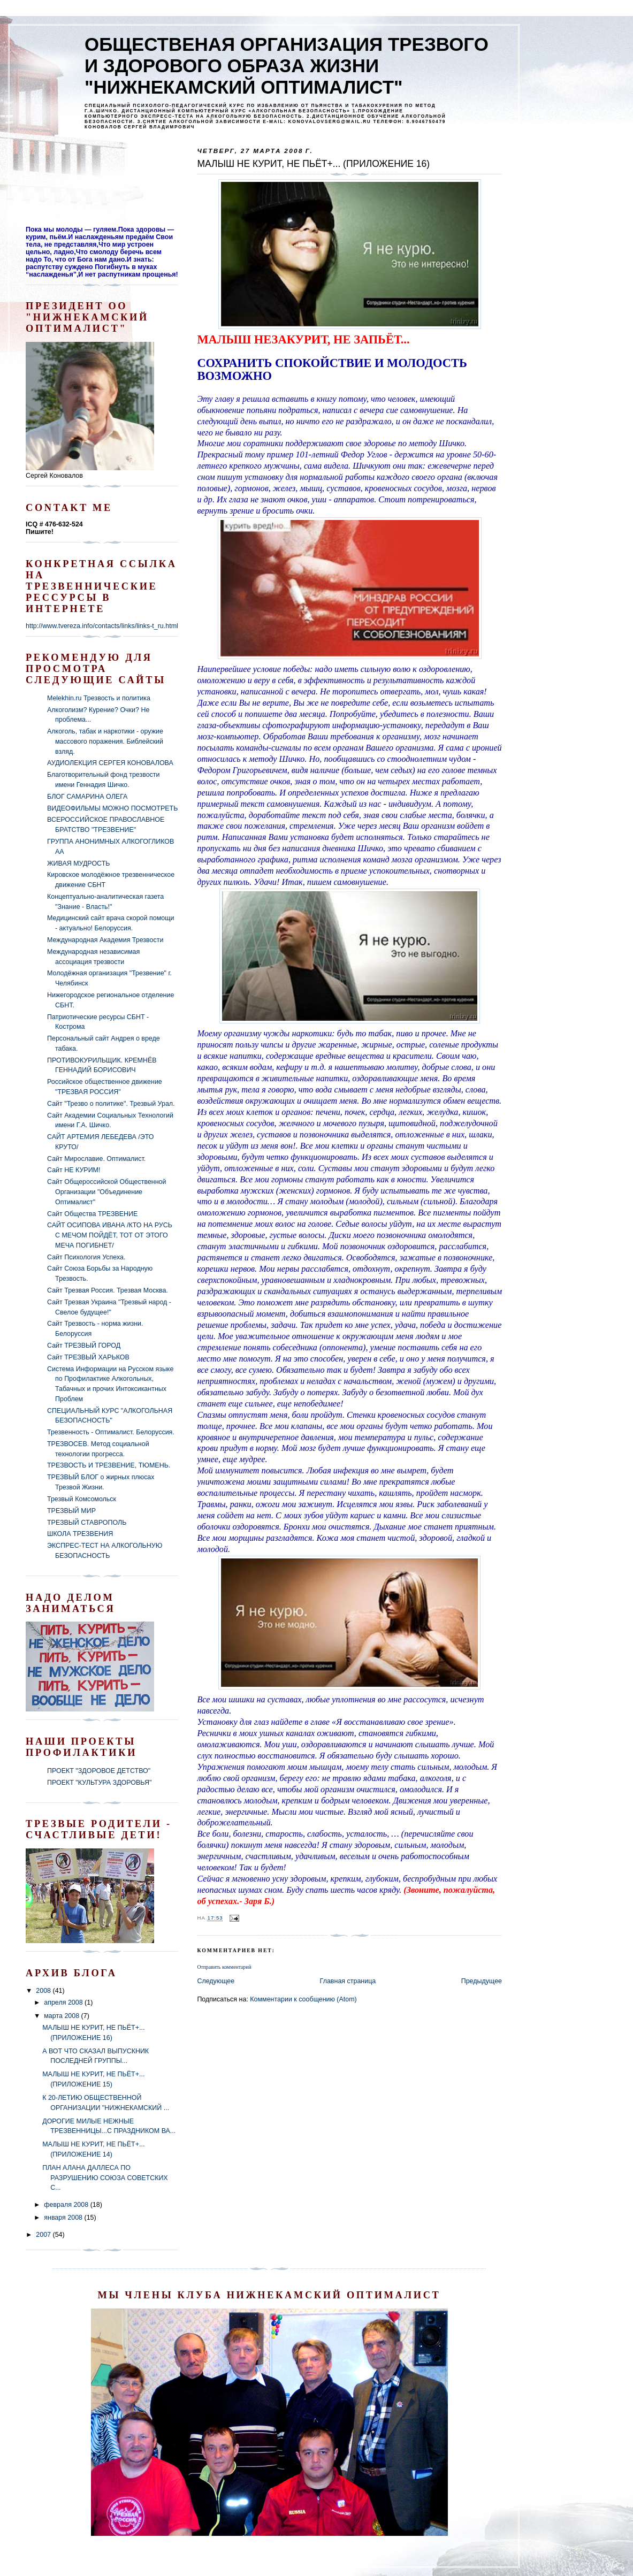 The image size is (633, 2576). I want to click on Трезвый Комсомольск, so click(81, 1499).